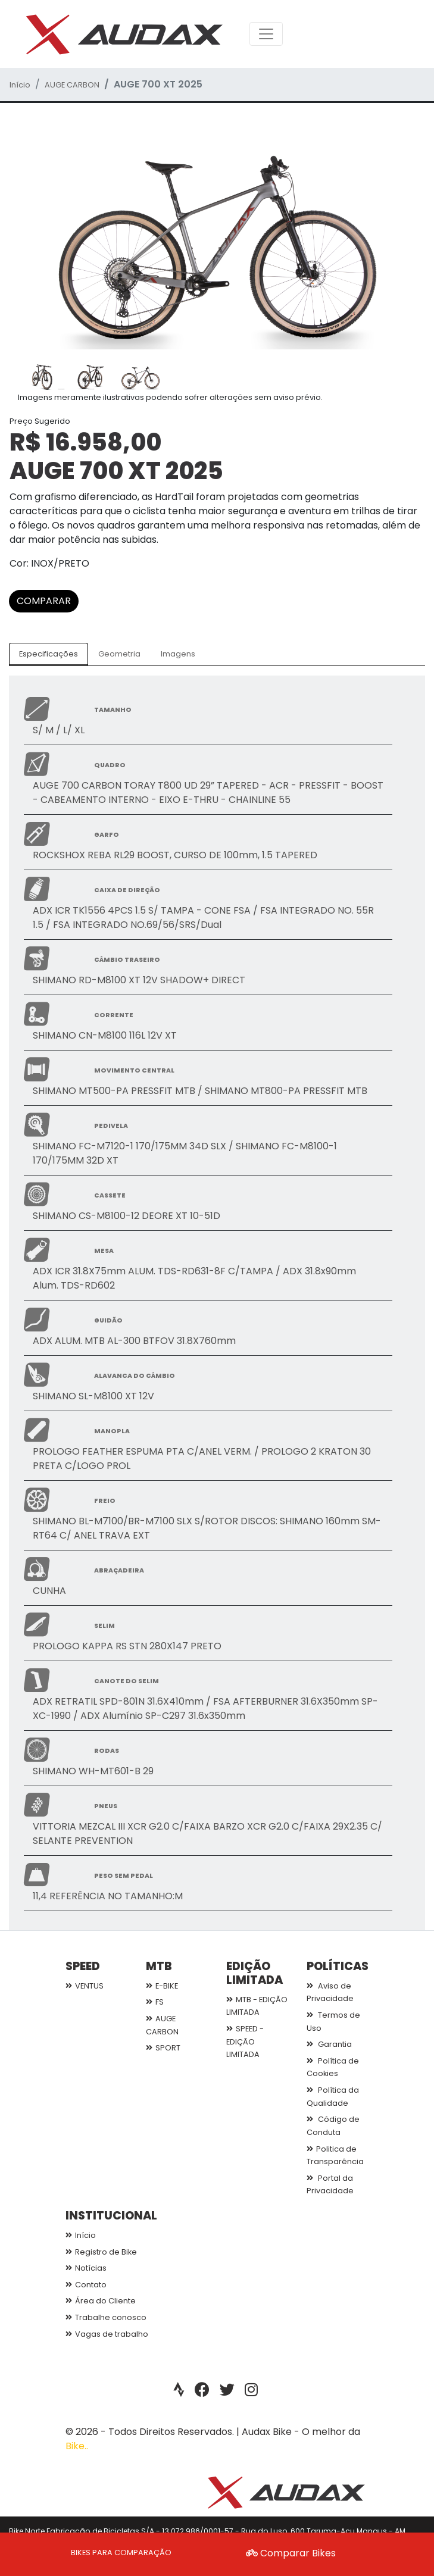 The height and width of the screenshot is (2576, 434). What do you see at coordinates (155, 2002) in the screenshot?
I see `FS` at bounding box center [155, 2002].